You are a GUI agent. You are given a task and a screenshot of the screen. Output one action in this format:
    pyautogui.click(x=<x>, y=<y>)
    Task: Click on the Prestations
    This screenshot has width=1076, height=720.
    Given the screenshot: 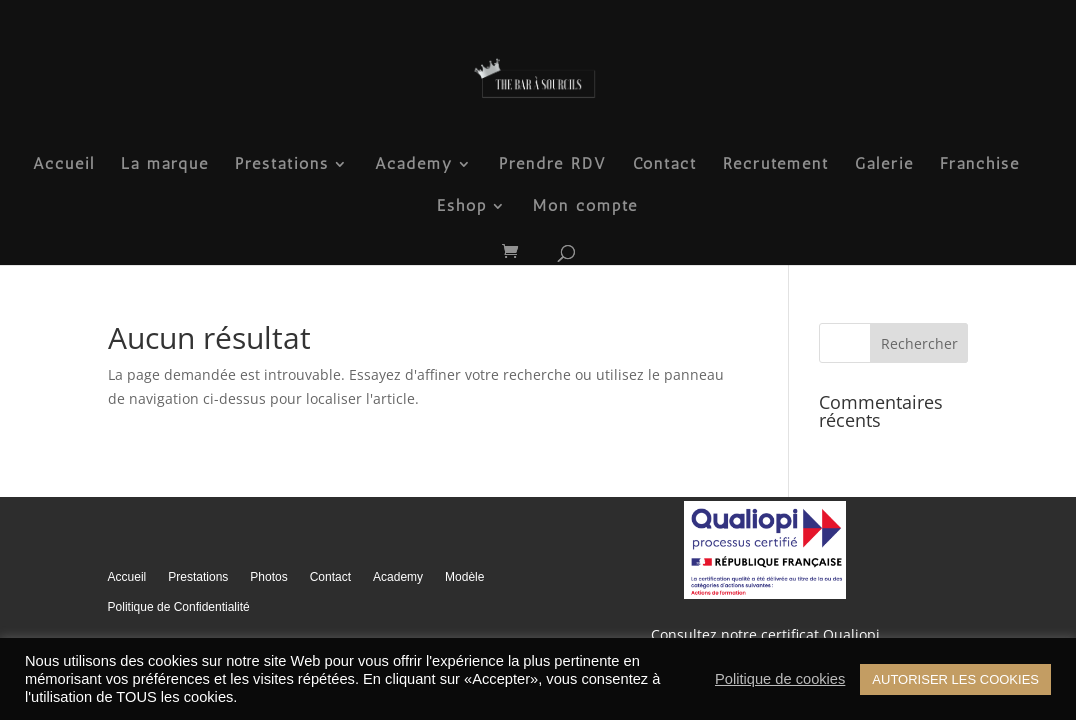 What is the action you would take?
    pyautogui.click(x=282, y=165)
    